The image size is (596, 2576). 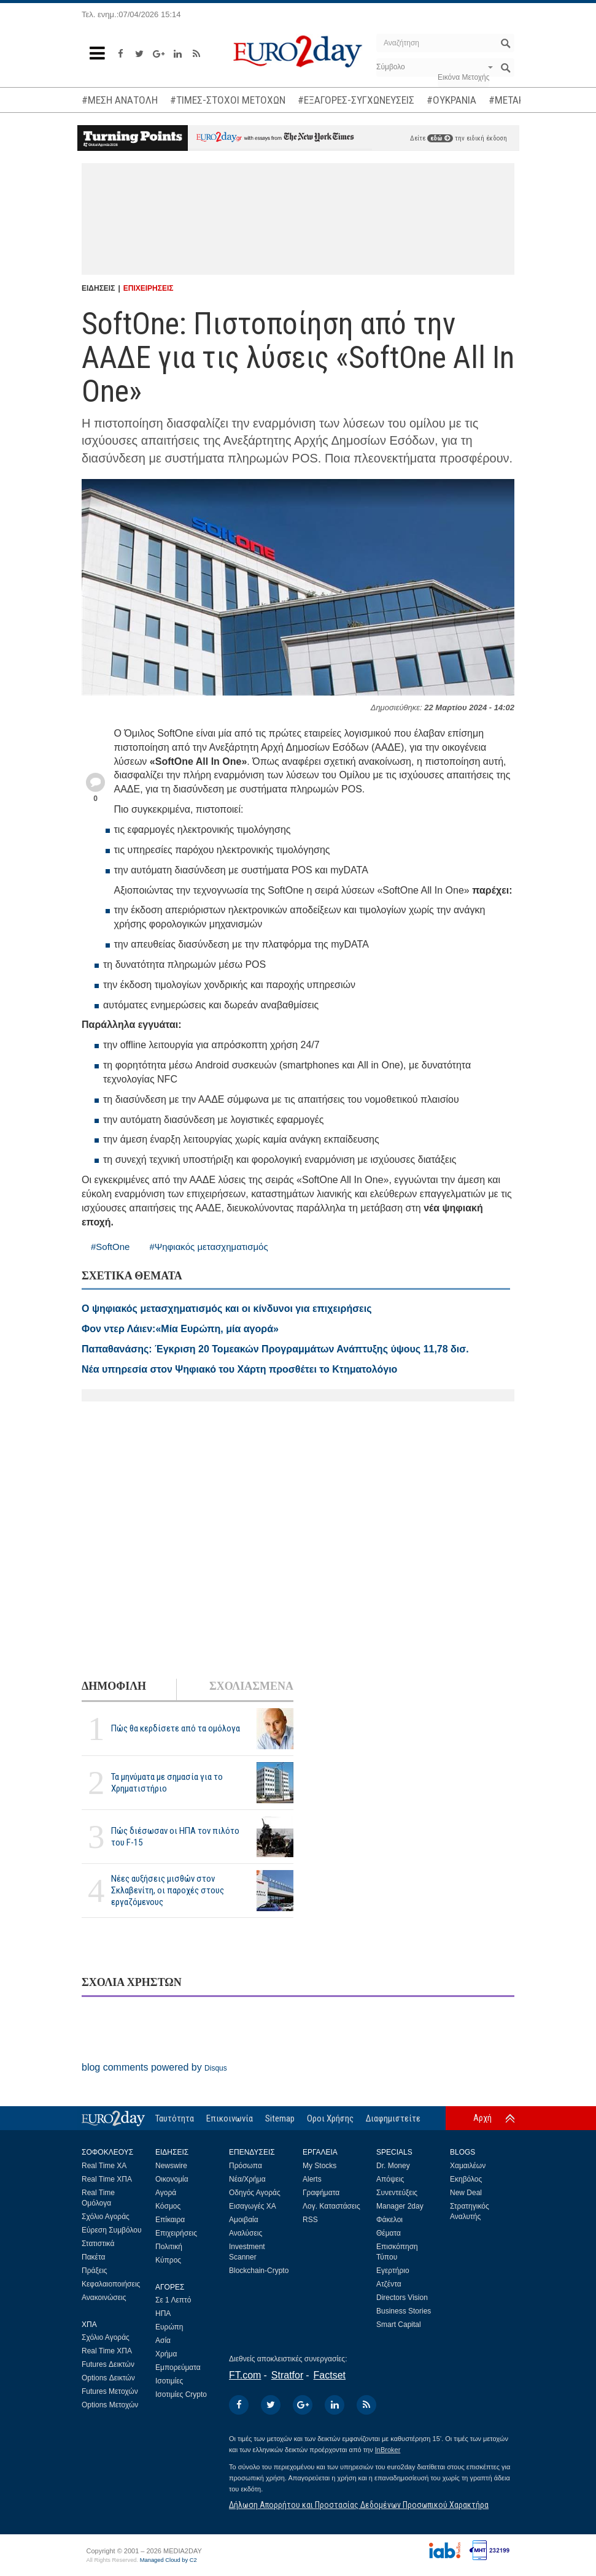 I want to click on ΔΗΜΟΦΙΛΗ, so click(x=114, y=1686).